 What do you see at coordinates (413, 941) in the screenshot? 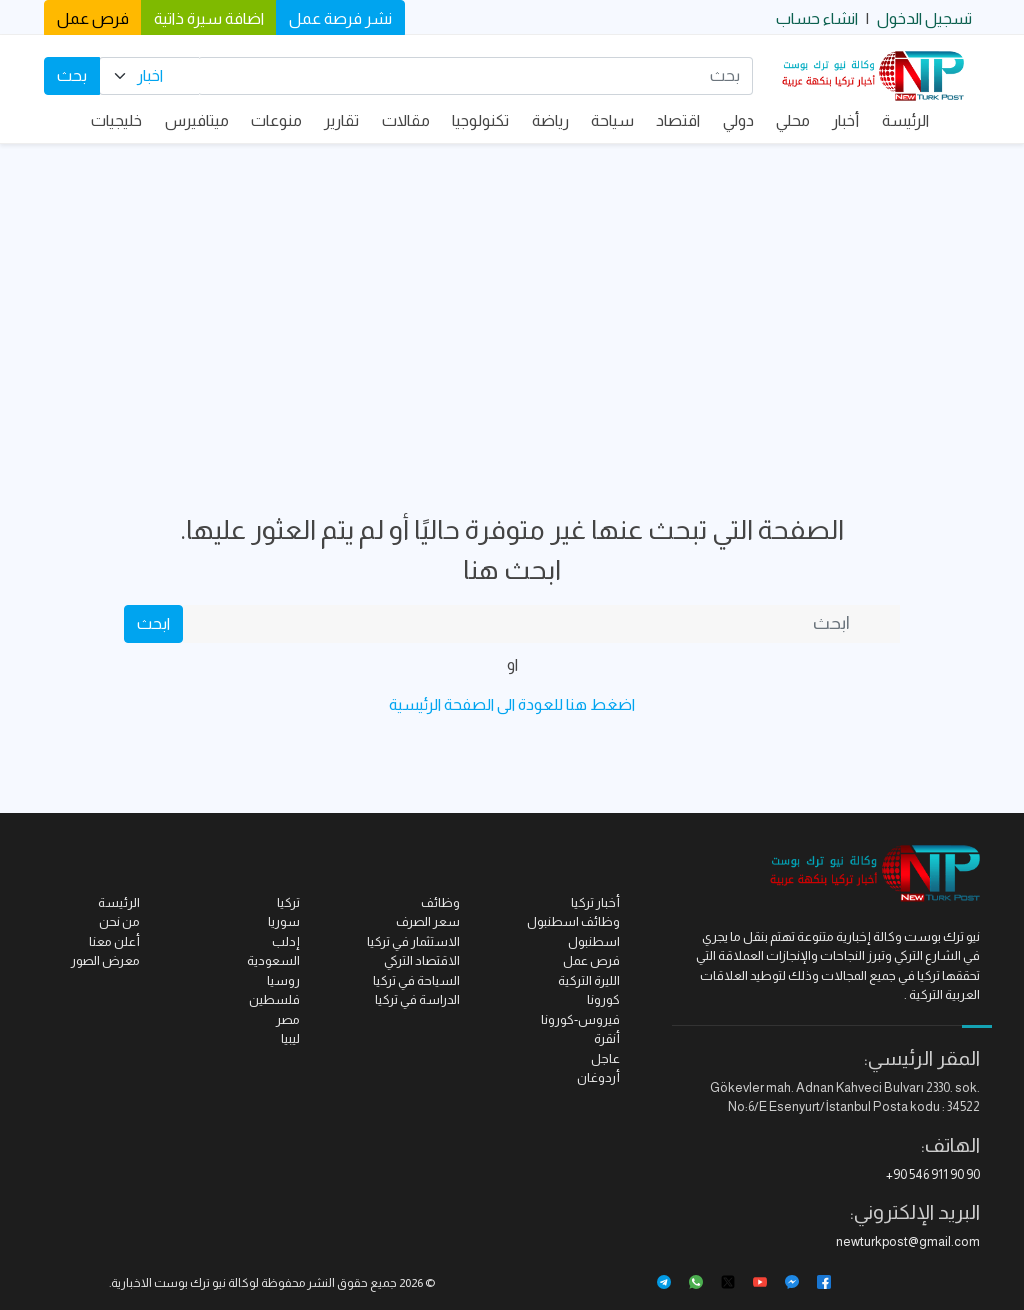
I see `الاستثمار في تركيا` at bounding box center [413, 941].